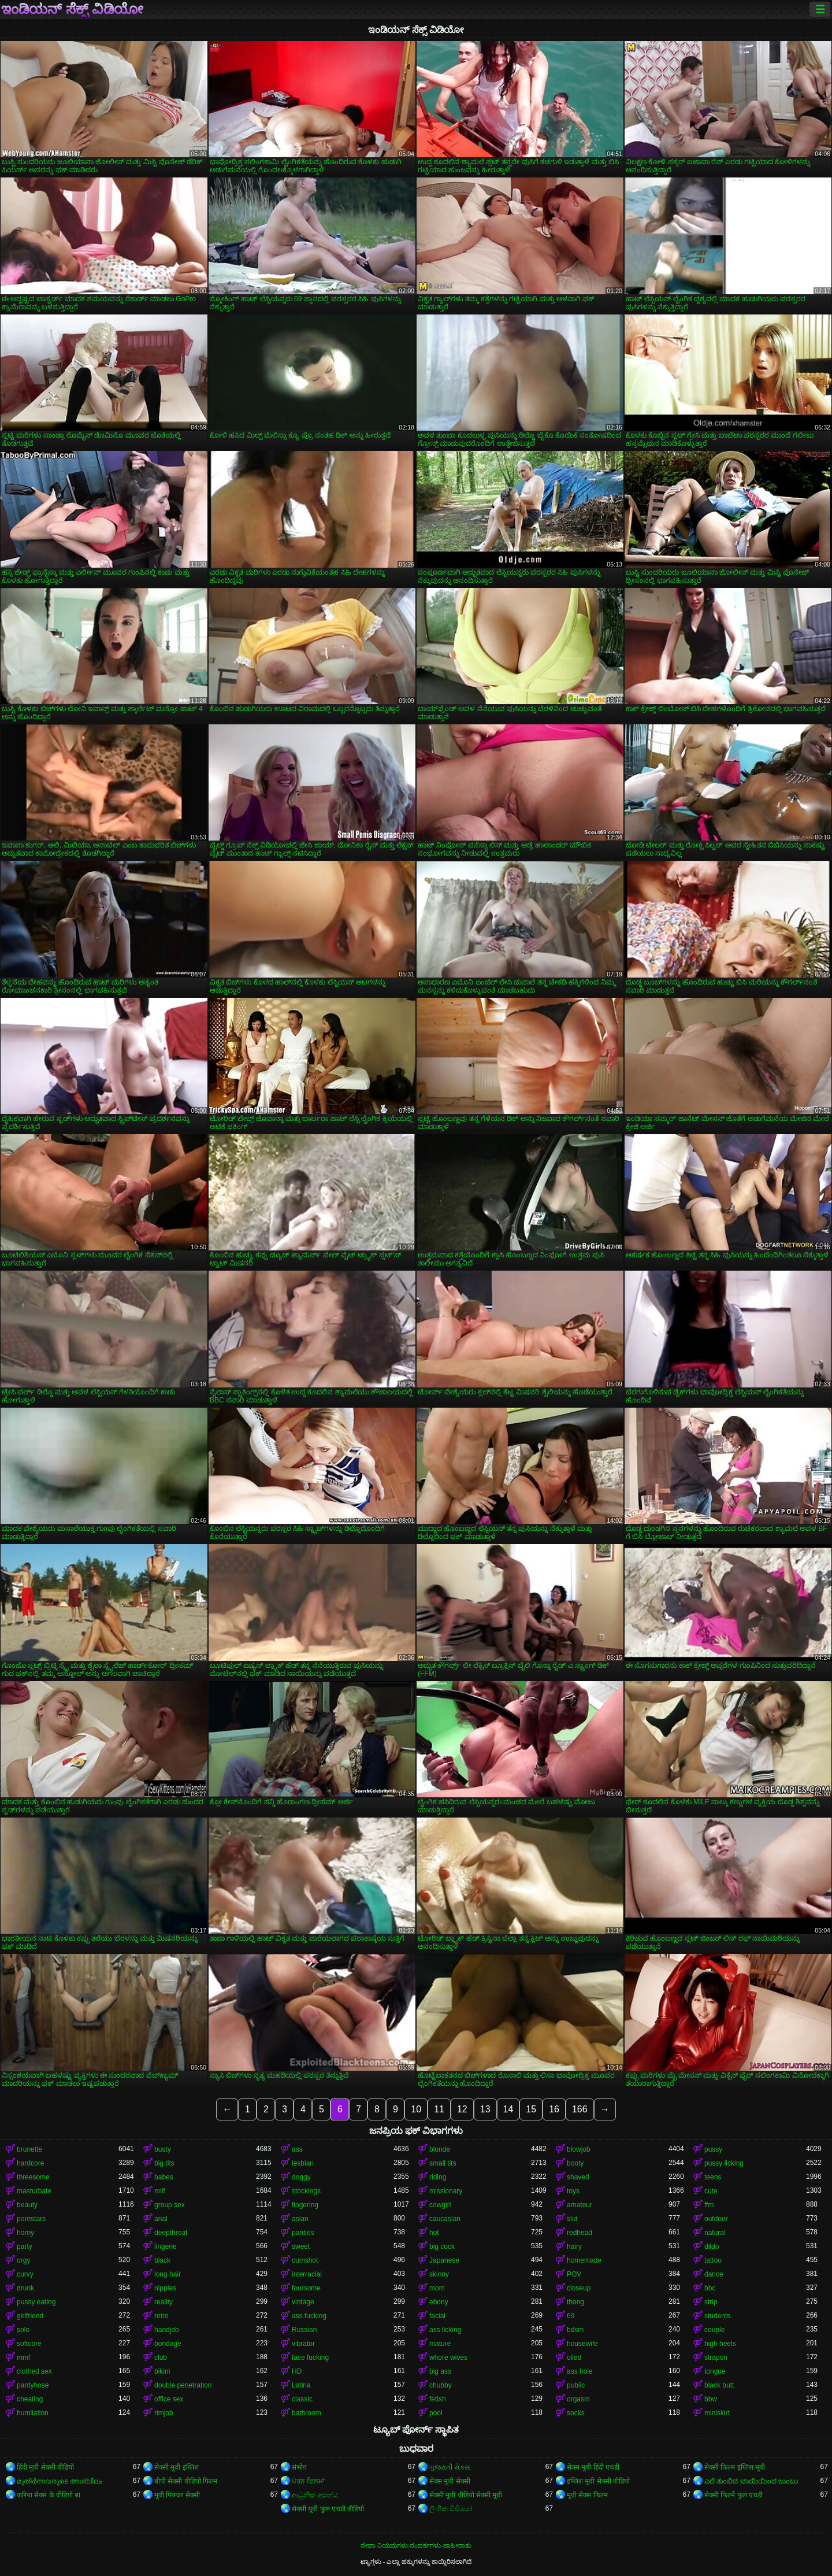 The image size is (832, 2576). Describe the element at coordinates (308, 2481) in the screenshot. I see `ਪੋਰਨ ਫਿਲਮਾਂ` at that location.